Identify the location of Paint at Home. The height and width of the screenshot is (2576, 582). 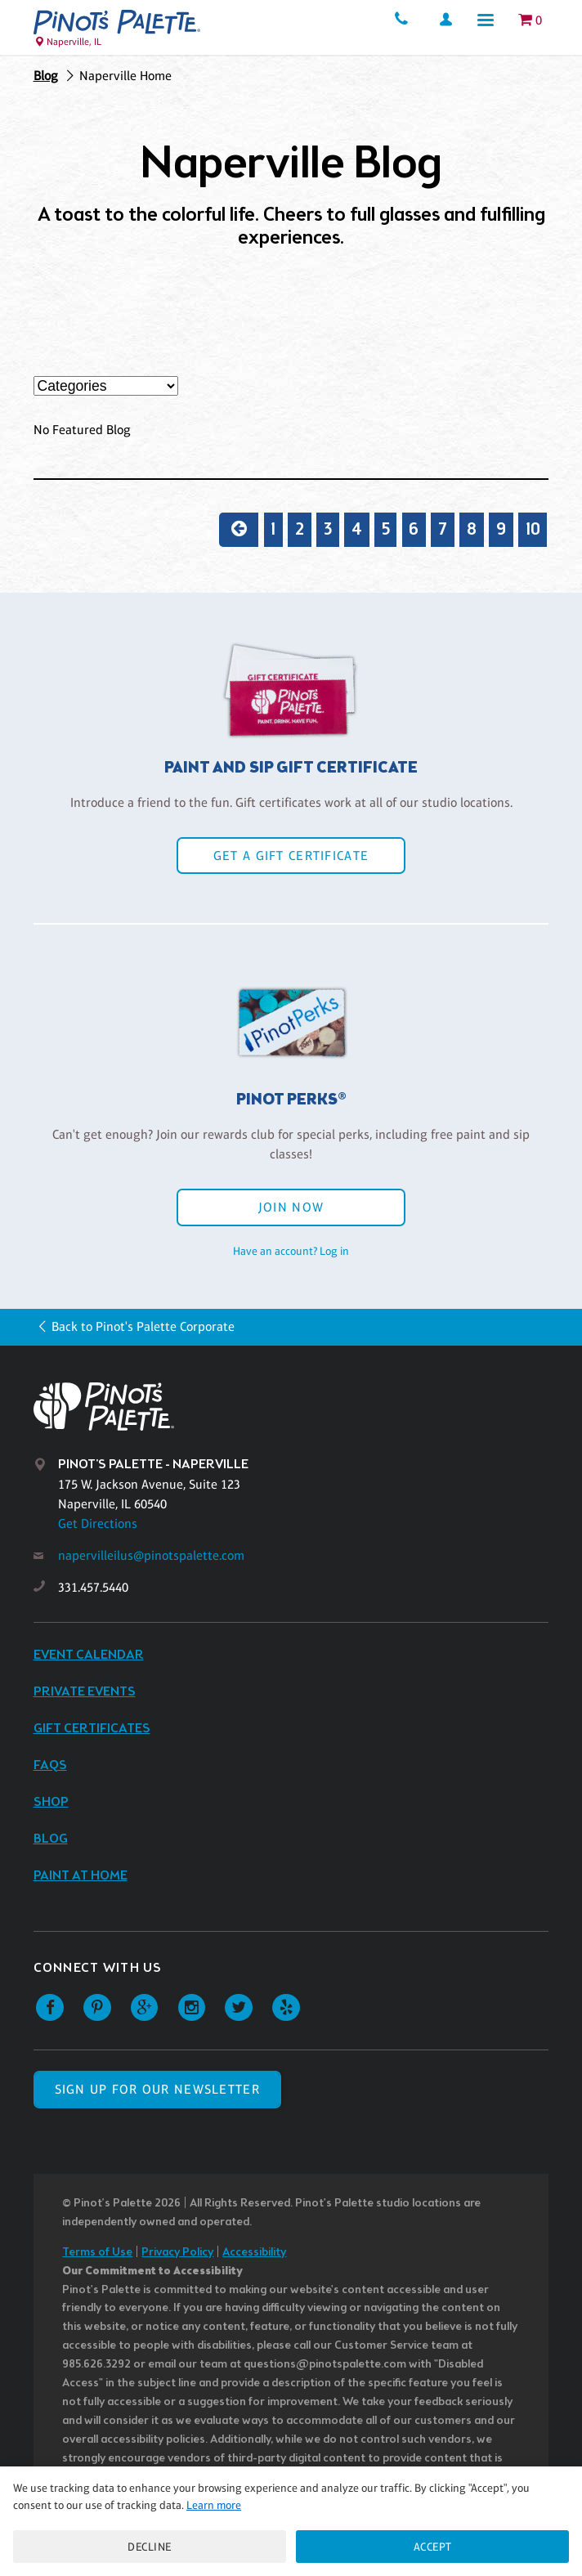
(81, 1875).